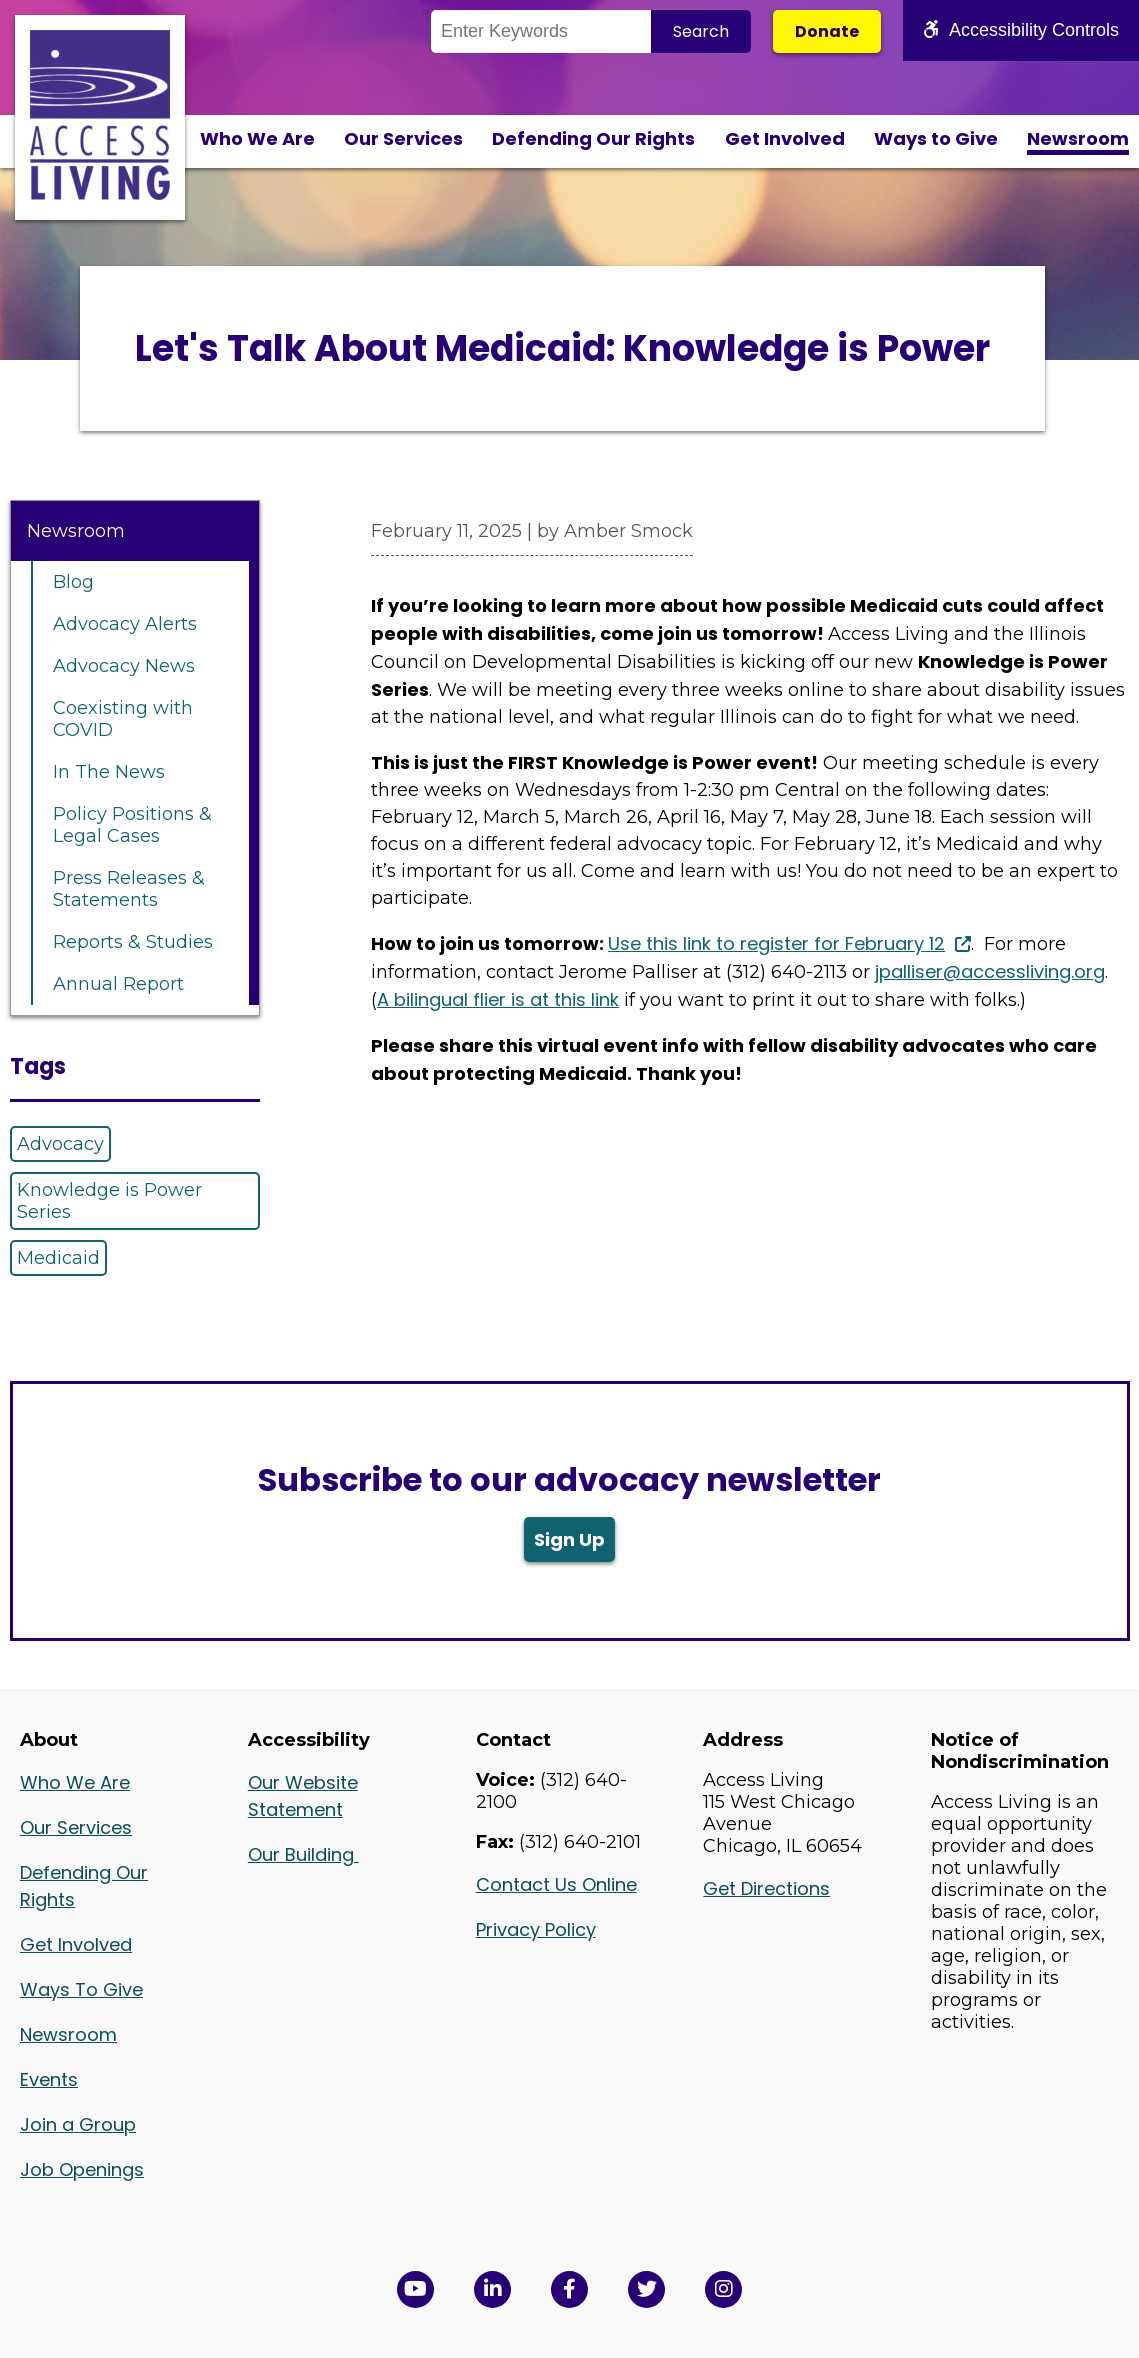  I want to click on [View Access Living's Facebook Page in a new window], so click(569, 2289).